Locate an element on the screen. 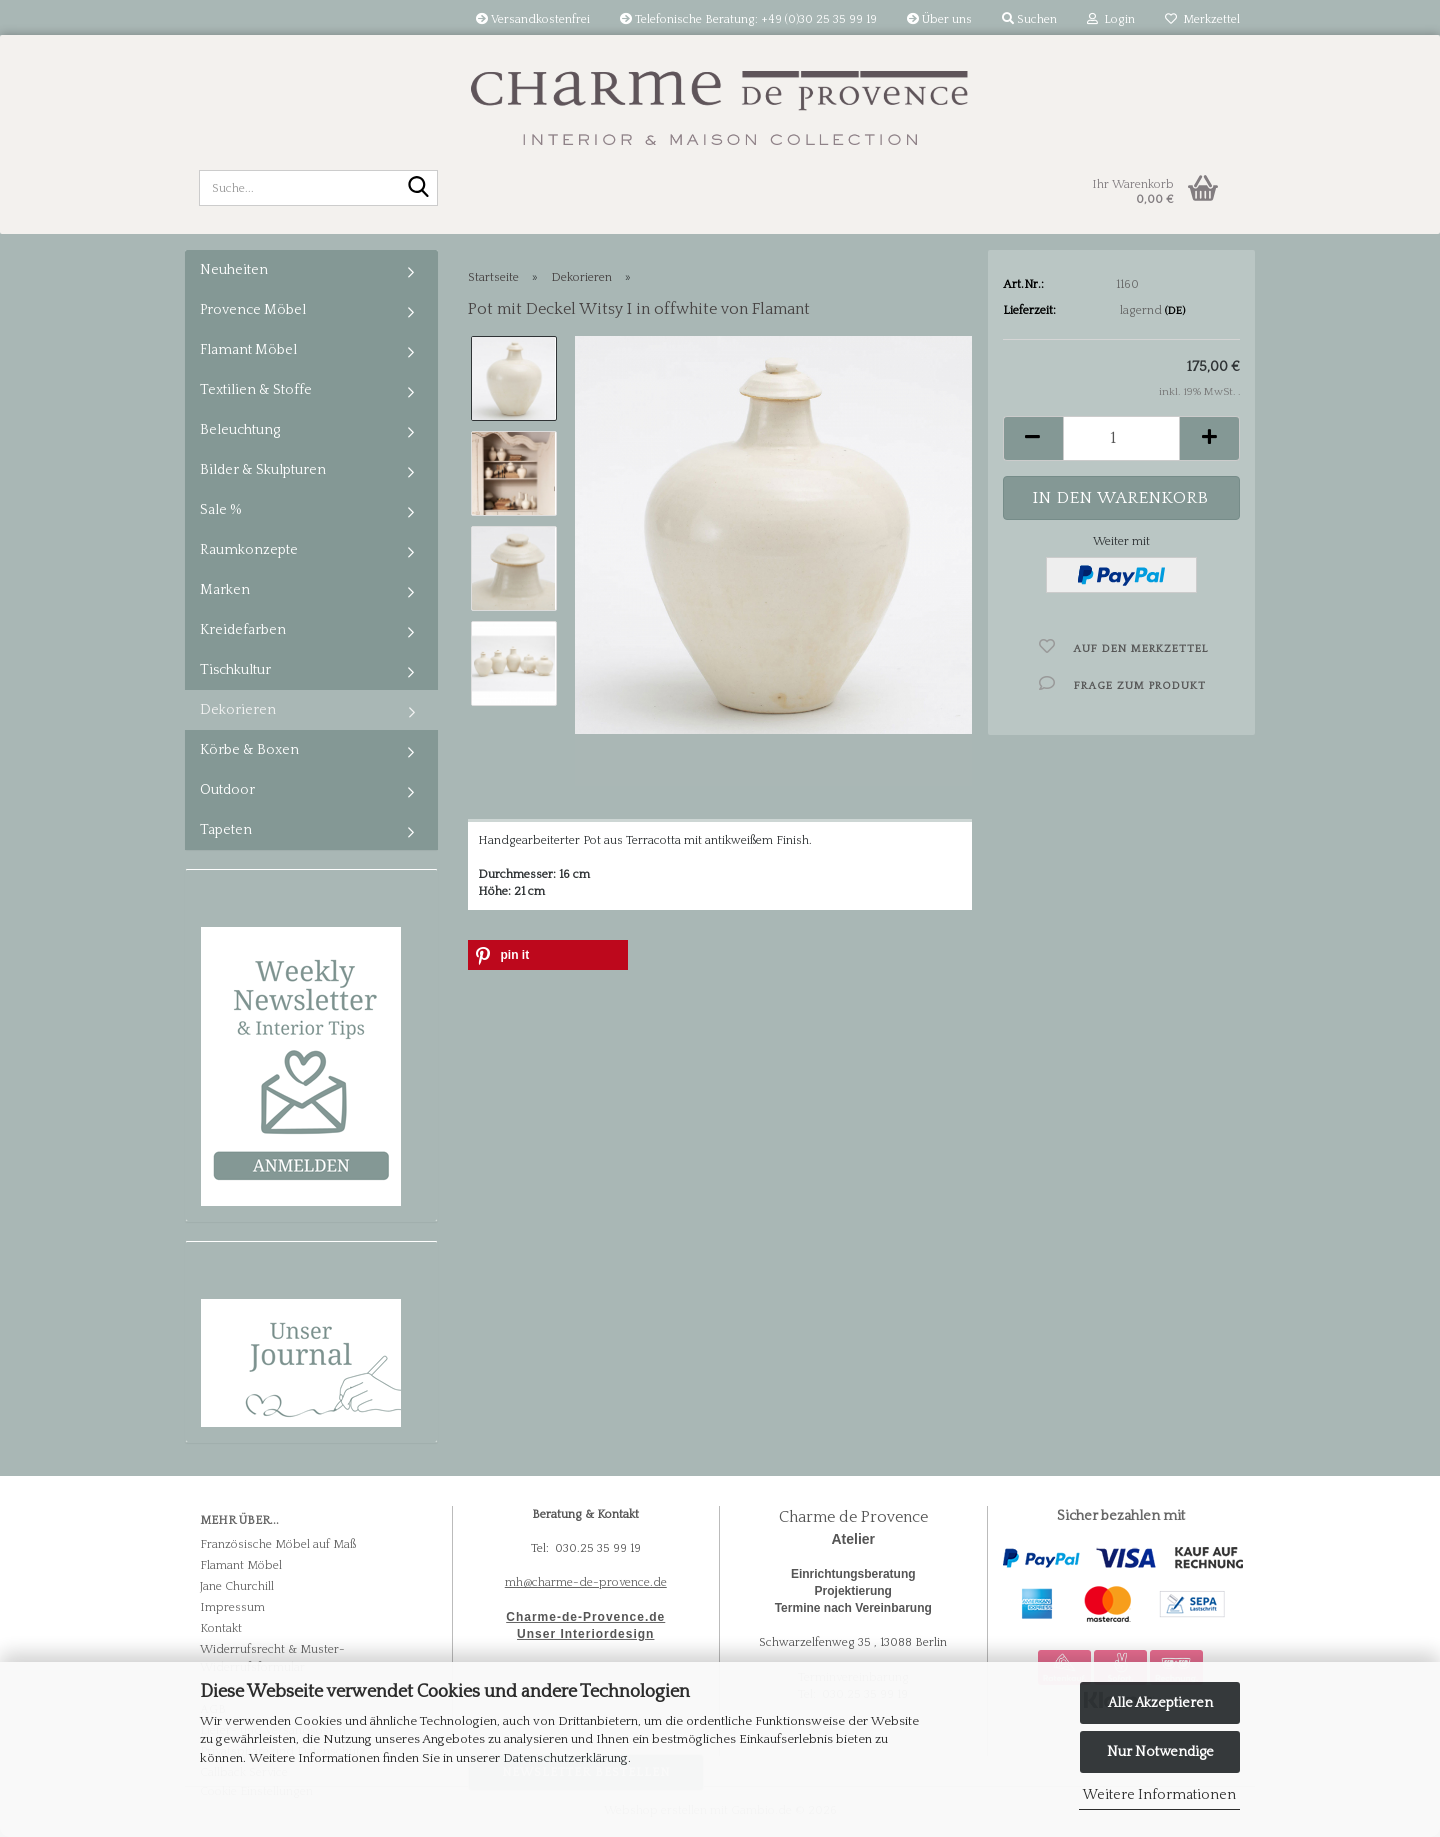 The width and height of the screenshot is (1440, 1837). Kontakt is located at coordinates (221, 1628).